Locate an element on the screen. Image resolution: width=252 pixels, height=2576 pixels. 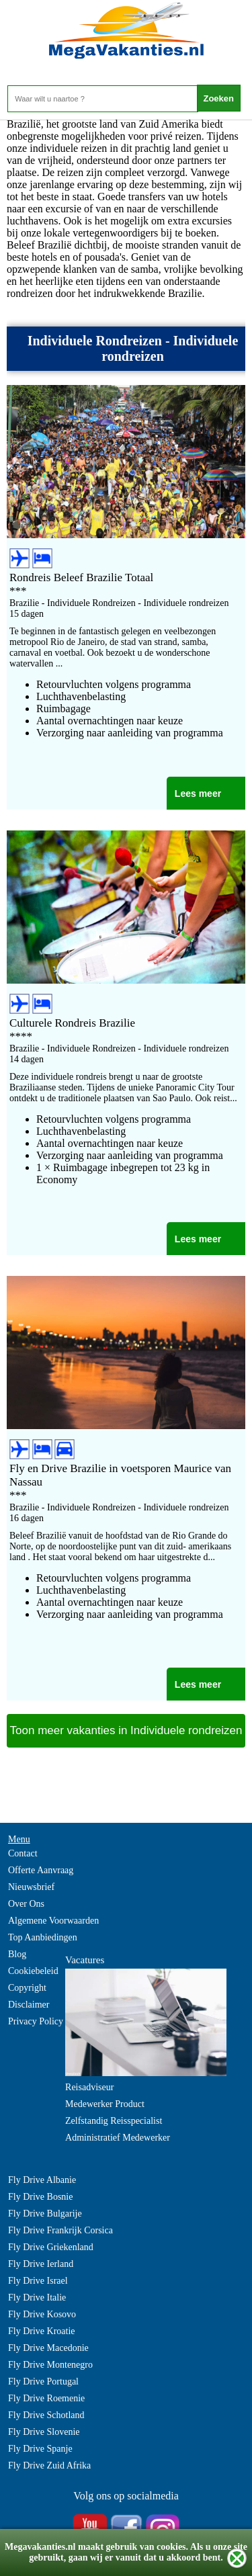
Fly Drive Spanje is located at coordinates (40, 2449).